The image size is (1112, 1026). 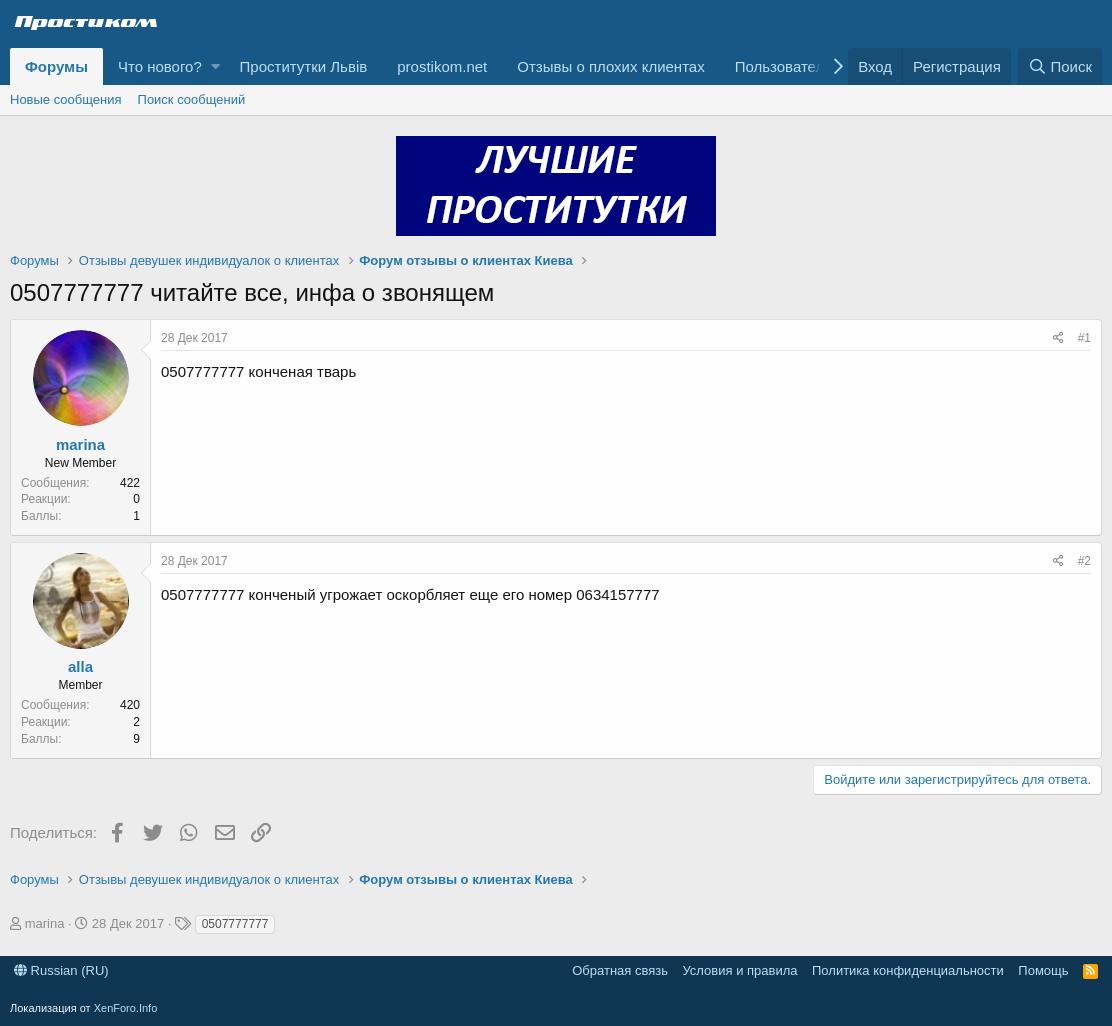 What do you see at coordinates (61, 970) in the screenshot?
I see `Russian (RU)` at bounding box center [61, 970].